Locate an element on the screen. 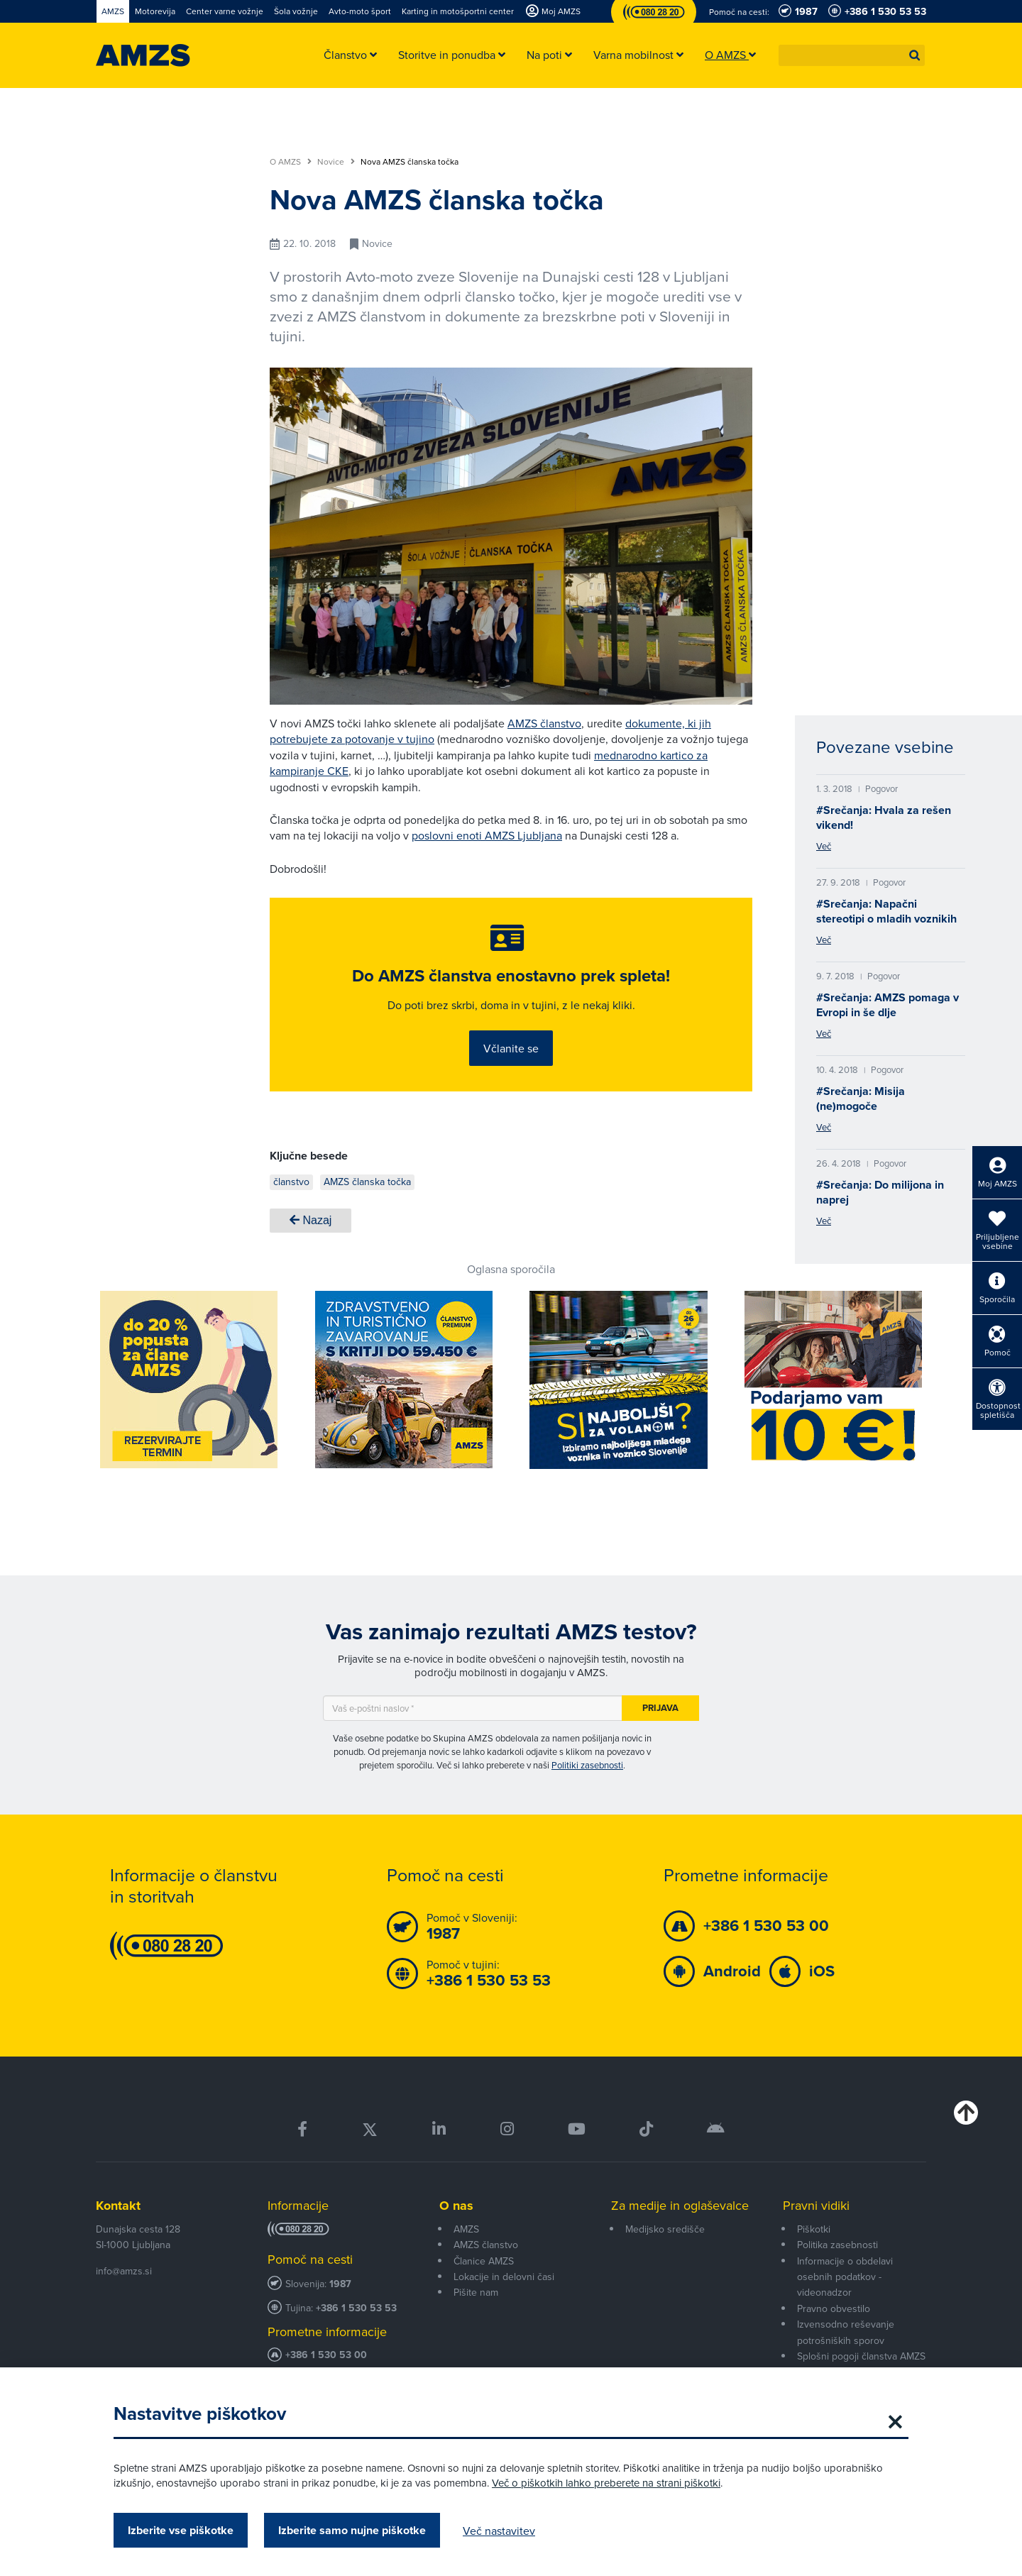  O nas is located at coordinates (456, 2226).